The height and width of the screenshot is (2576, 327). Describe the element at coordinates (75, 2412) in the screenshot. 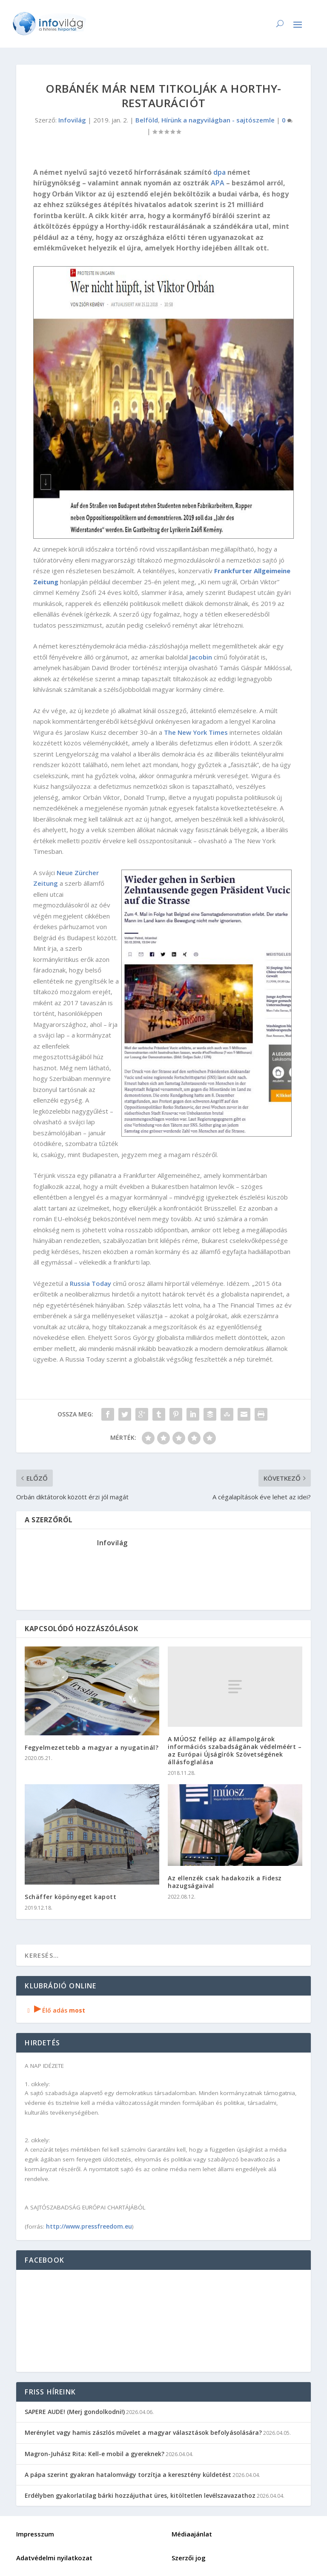

I see `SAPERE AUDE! (Merj gondolkodni!)` at that location.